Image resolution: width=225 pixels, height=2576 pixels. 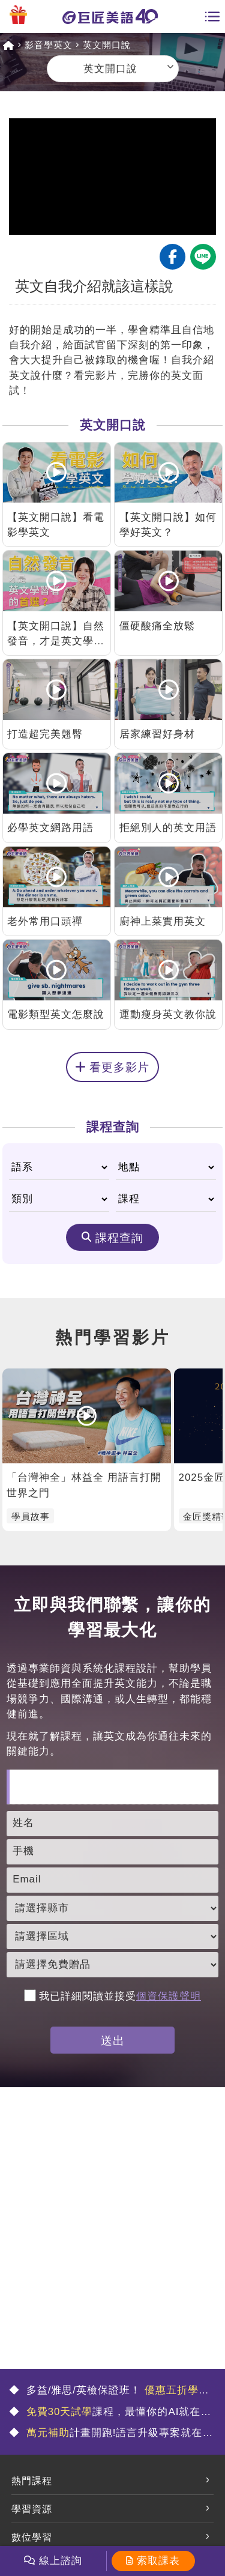 I want to click on 多益/雅思/英檢保證班！ 🤩, so click(x=109, y=2391).